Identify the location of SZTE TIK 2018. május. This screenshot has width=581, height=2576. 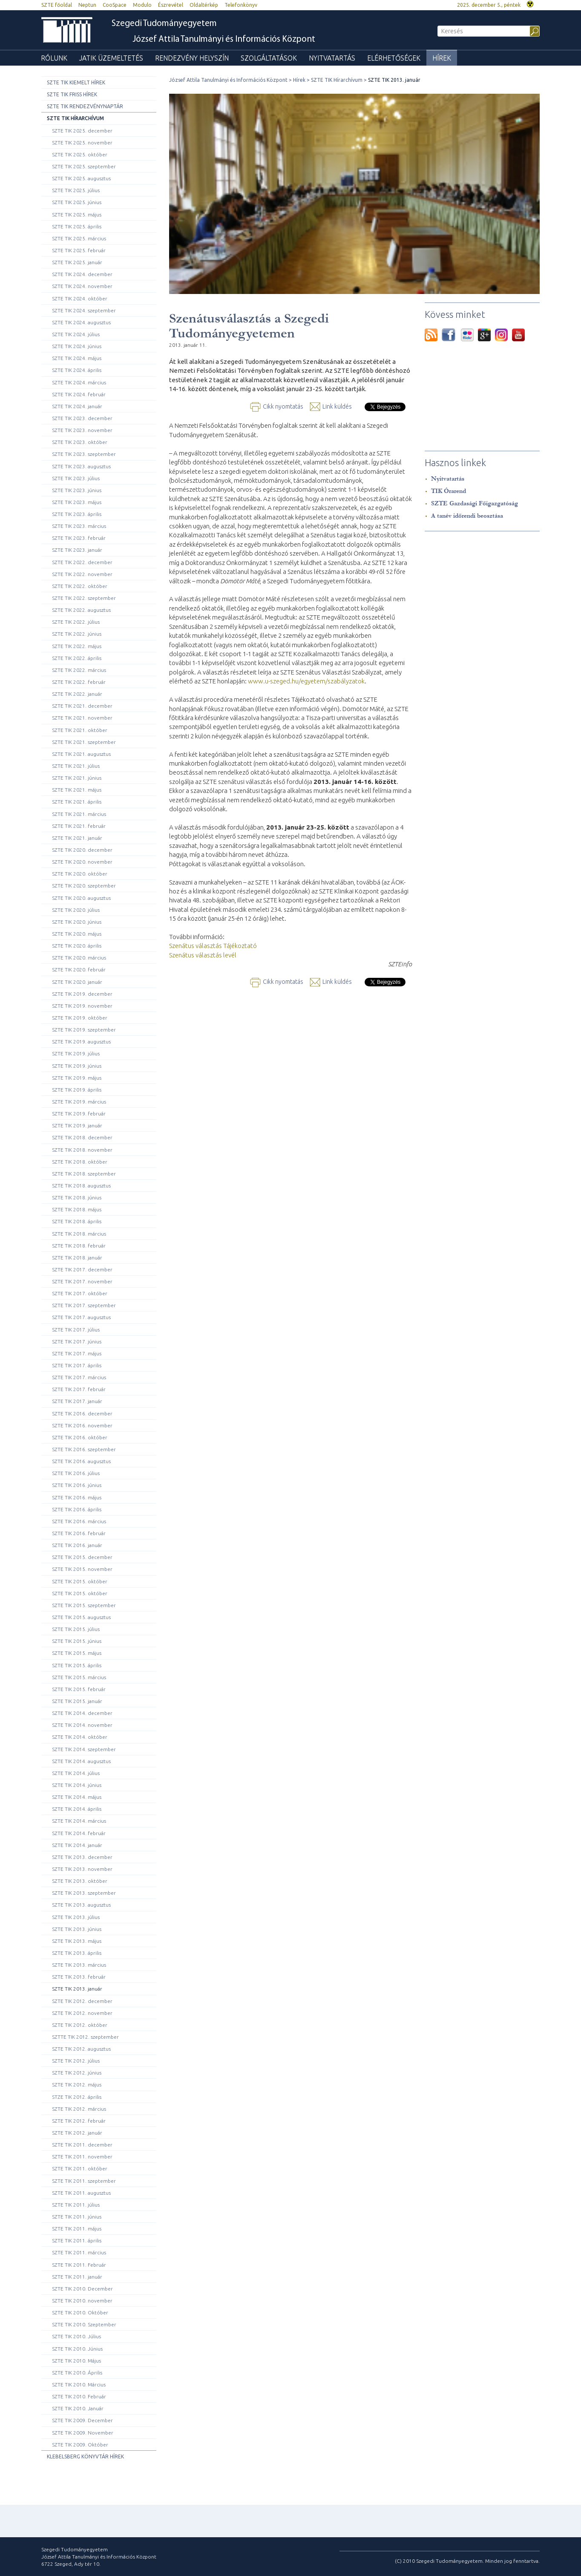
(76, 1209).